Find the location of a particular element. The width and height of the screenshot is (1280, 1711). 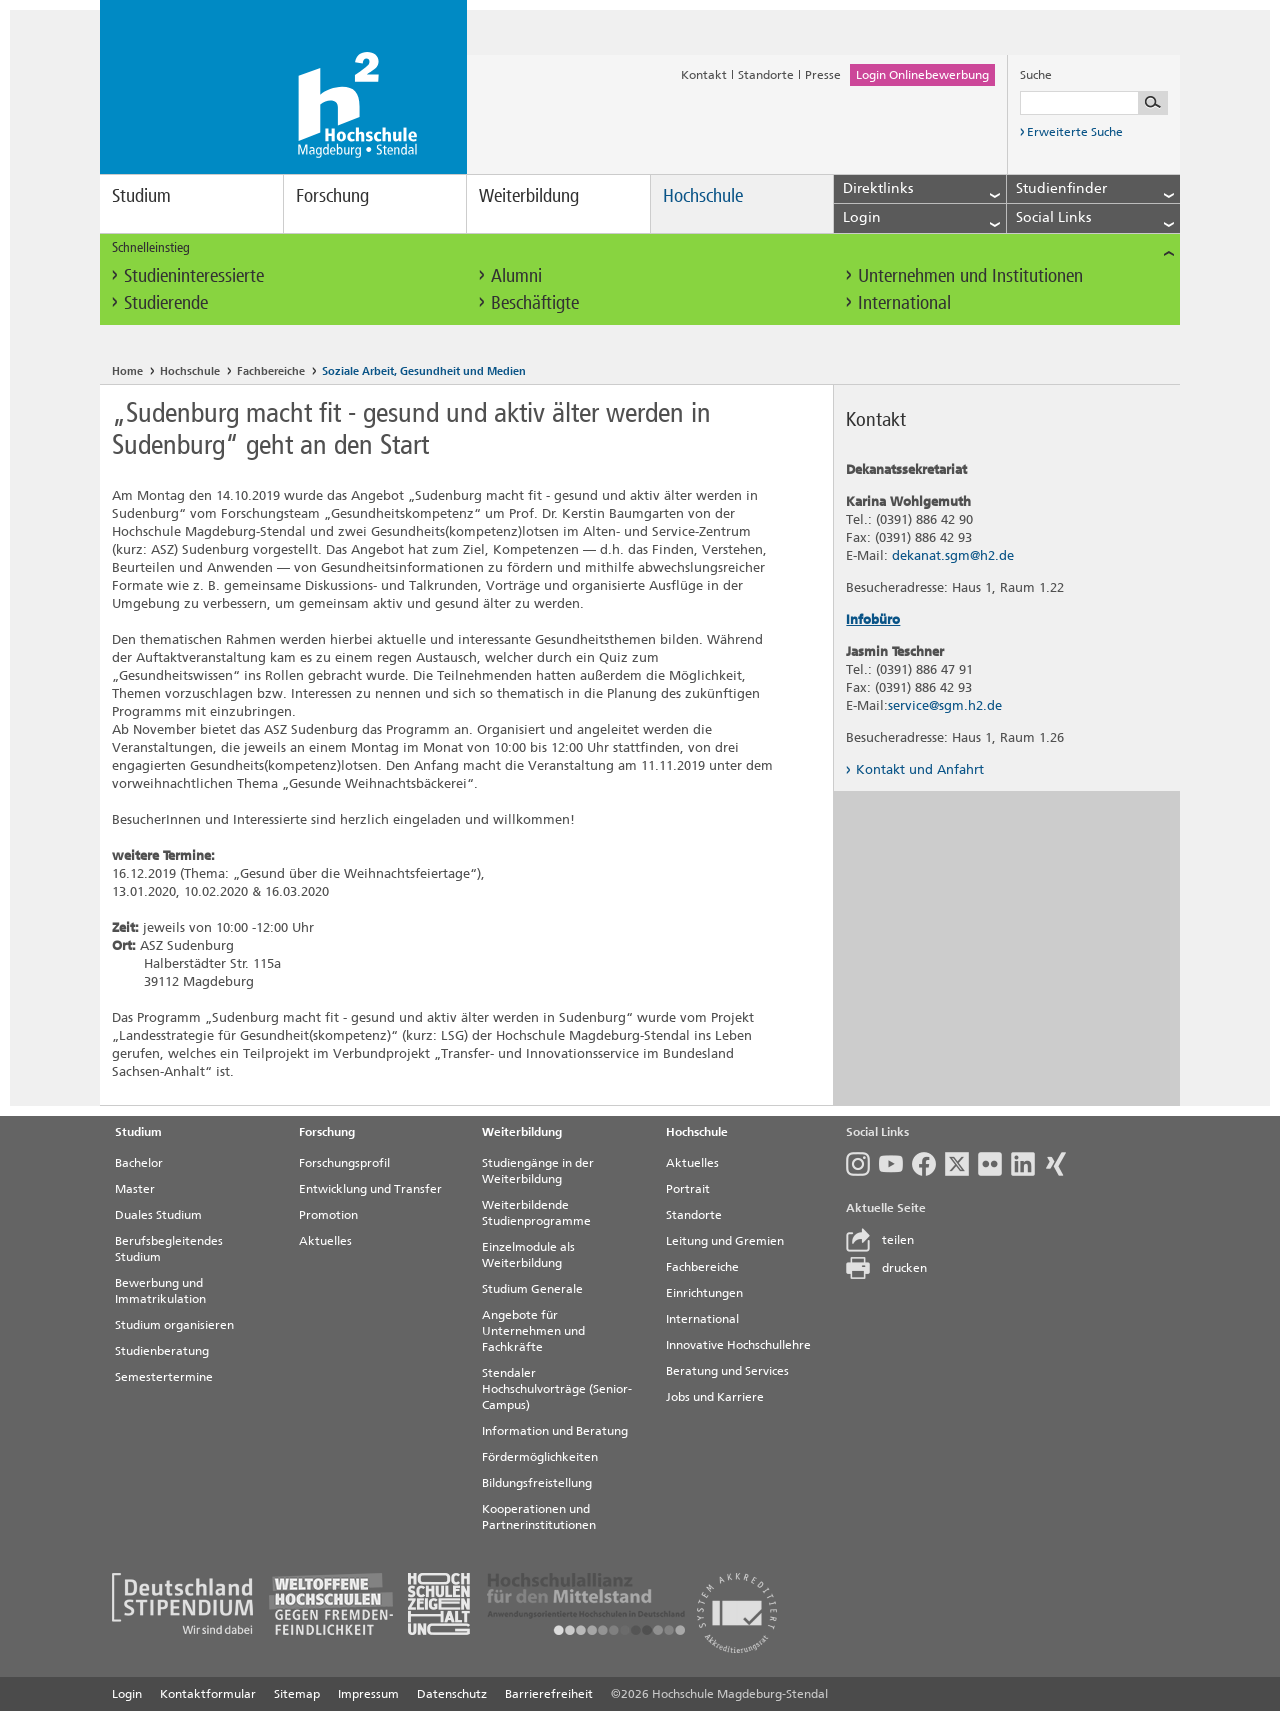

Semestertermine is located at coordinates (164, 1377).